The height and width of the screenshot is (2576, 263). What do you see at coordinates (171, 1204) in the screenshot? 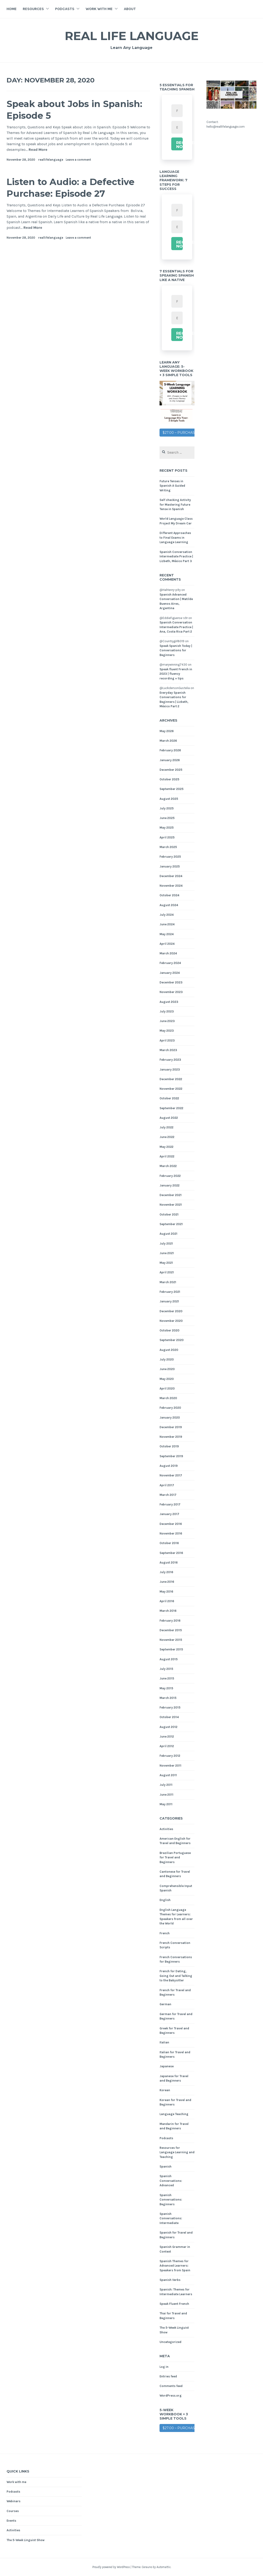
I see `November 2021` at bounding box center [171, 1204].